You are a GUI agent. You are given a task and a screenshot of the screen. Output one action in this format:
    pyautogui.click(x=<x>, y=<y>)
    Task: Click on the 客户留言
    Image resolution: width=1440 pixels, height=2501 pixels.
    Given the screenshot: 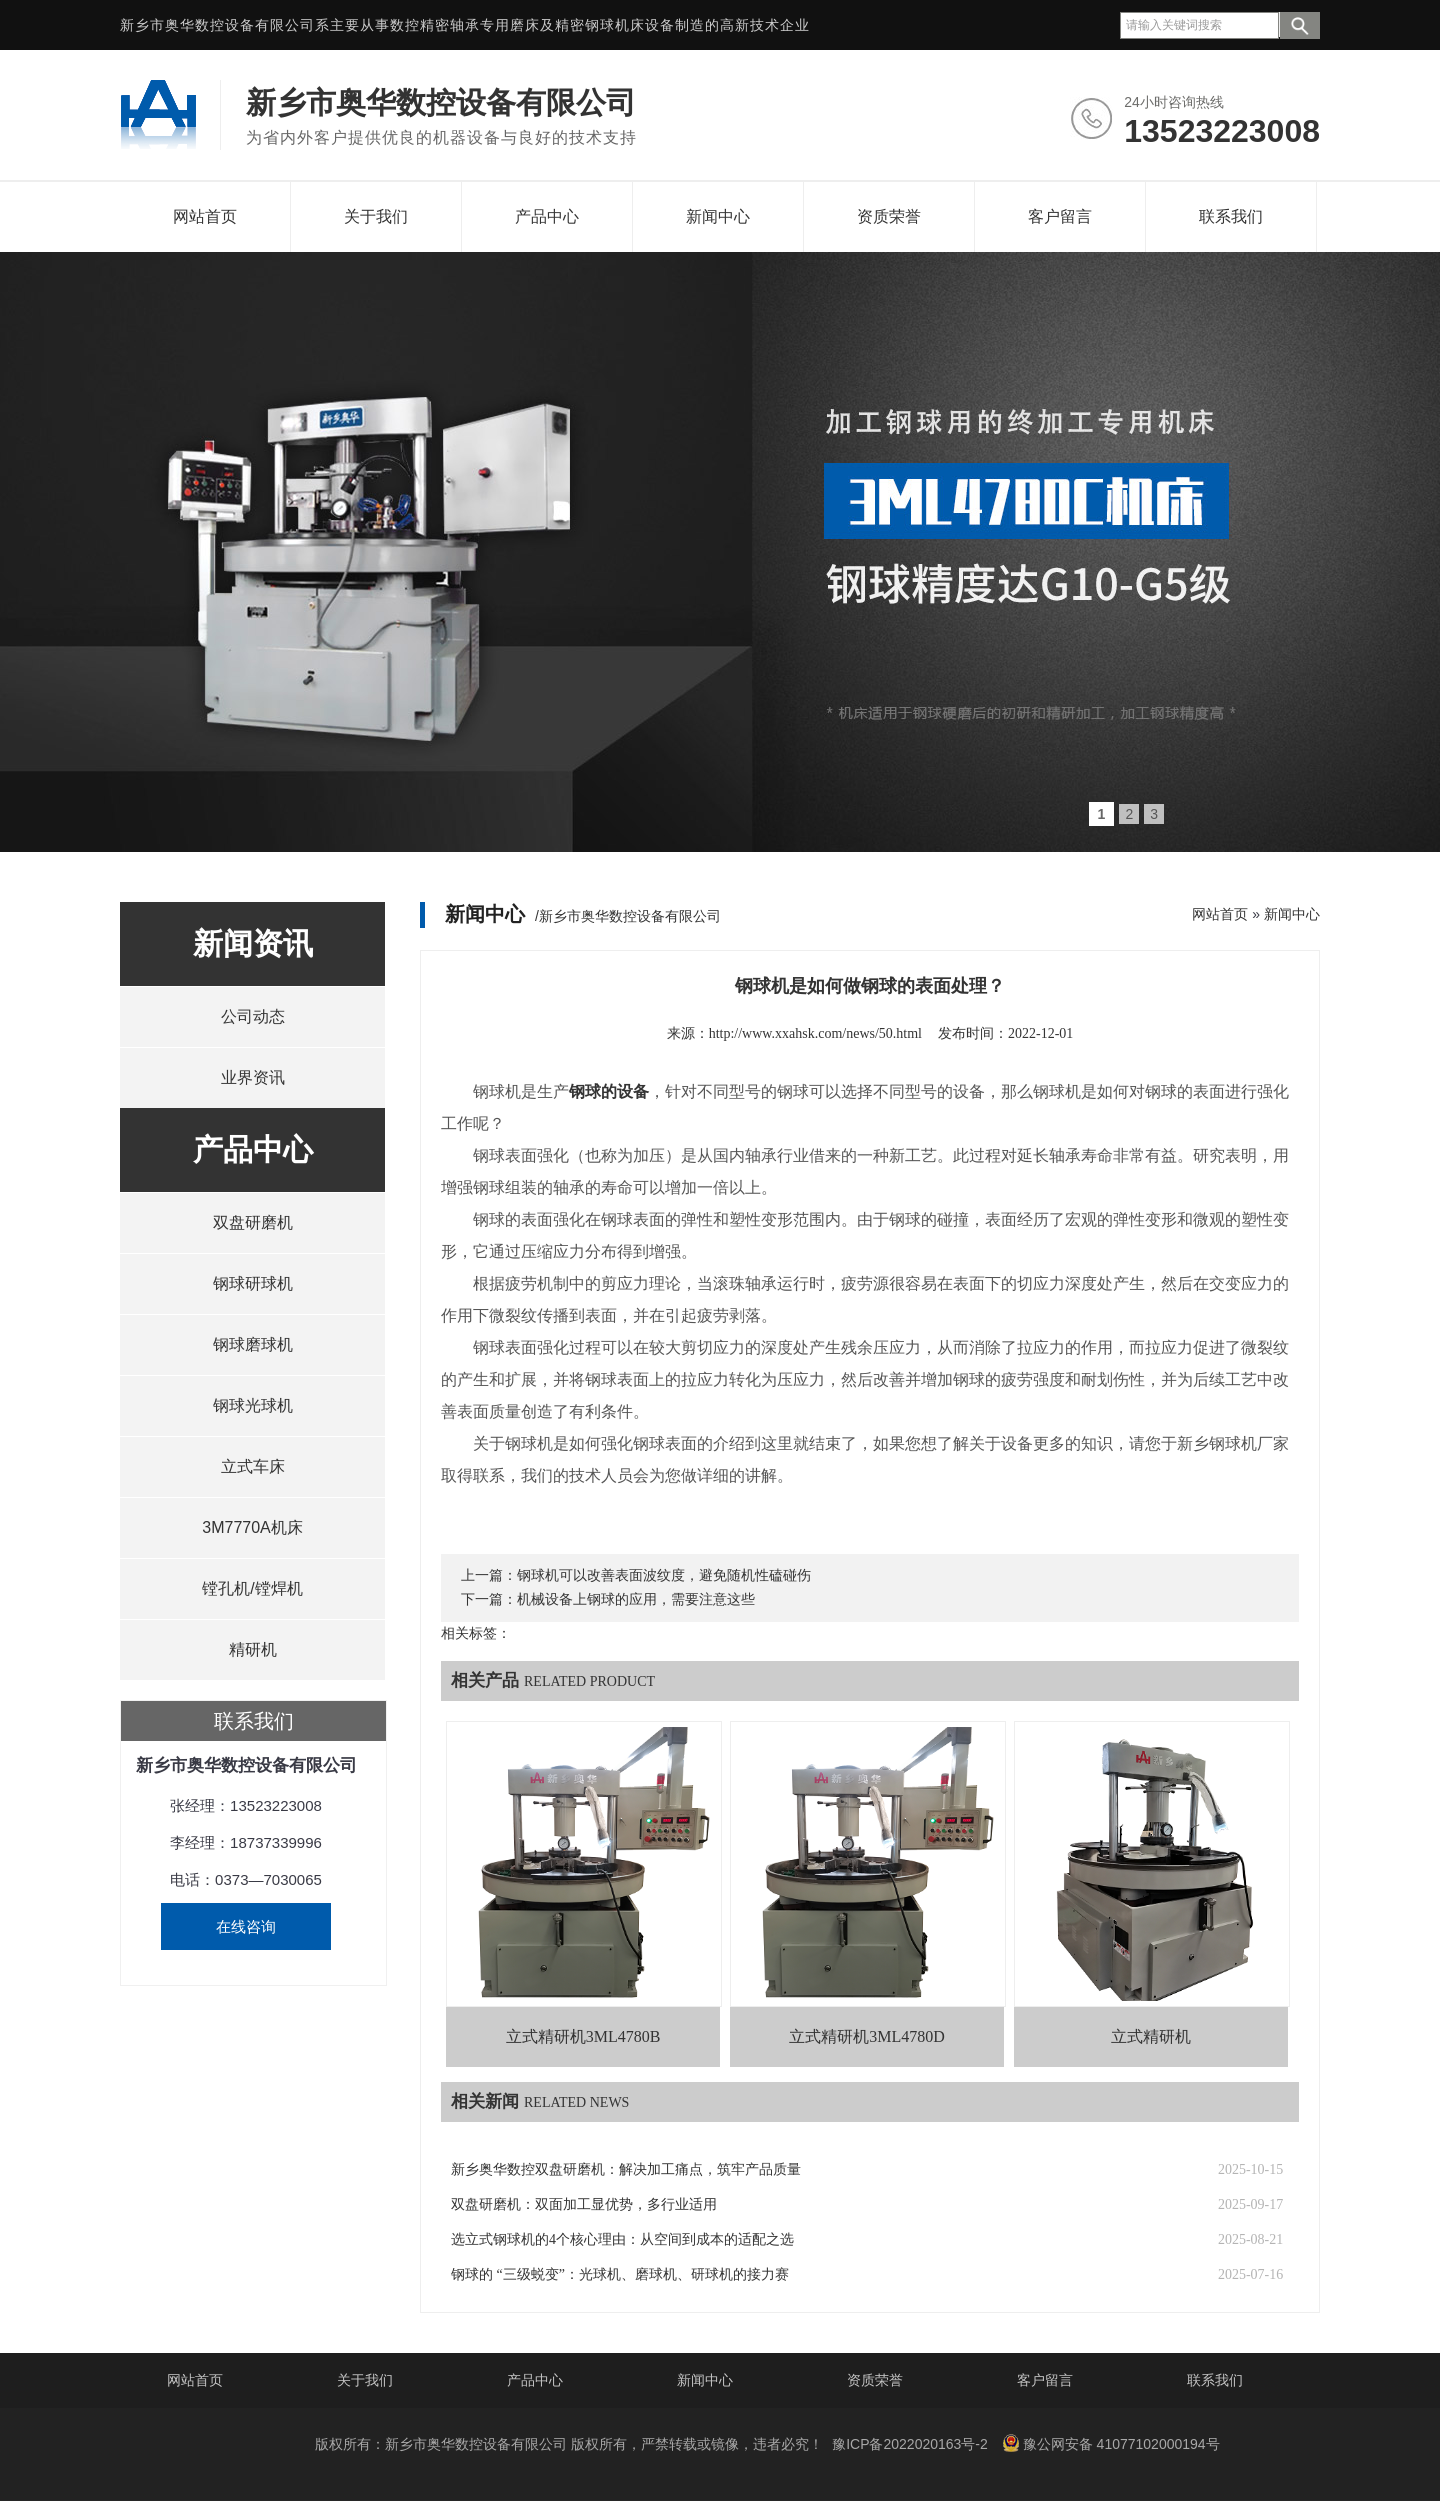 What is the action you would take?
    pyautogui.click(x=1060, y=216)
    